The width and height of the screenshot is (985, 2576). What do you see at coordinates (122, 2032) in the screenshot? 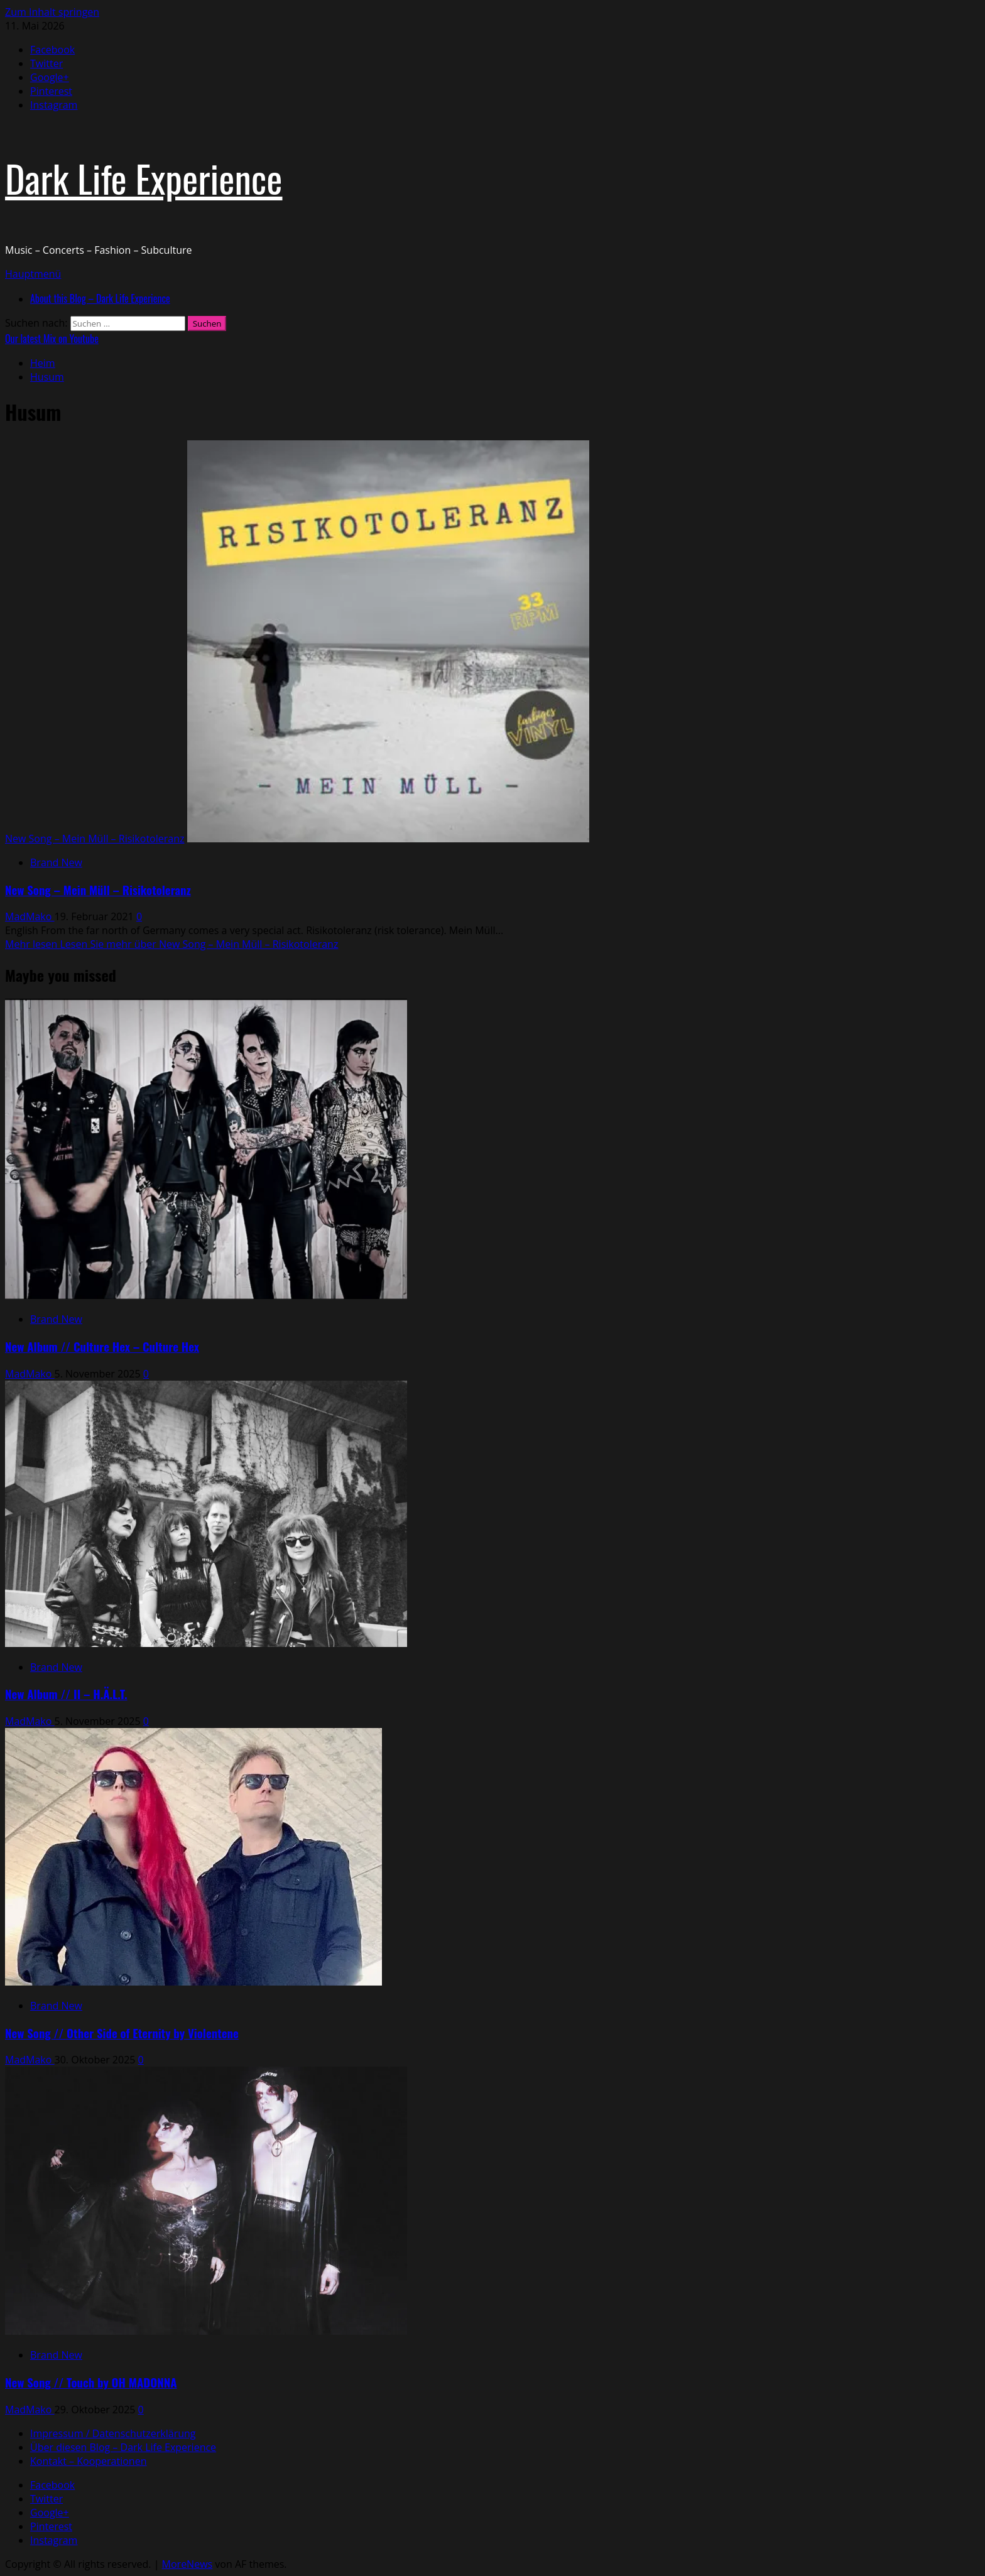
I see `New Song // Other Side of Eternity by Violentene` at bounding box center [122, 2032].